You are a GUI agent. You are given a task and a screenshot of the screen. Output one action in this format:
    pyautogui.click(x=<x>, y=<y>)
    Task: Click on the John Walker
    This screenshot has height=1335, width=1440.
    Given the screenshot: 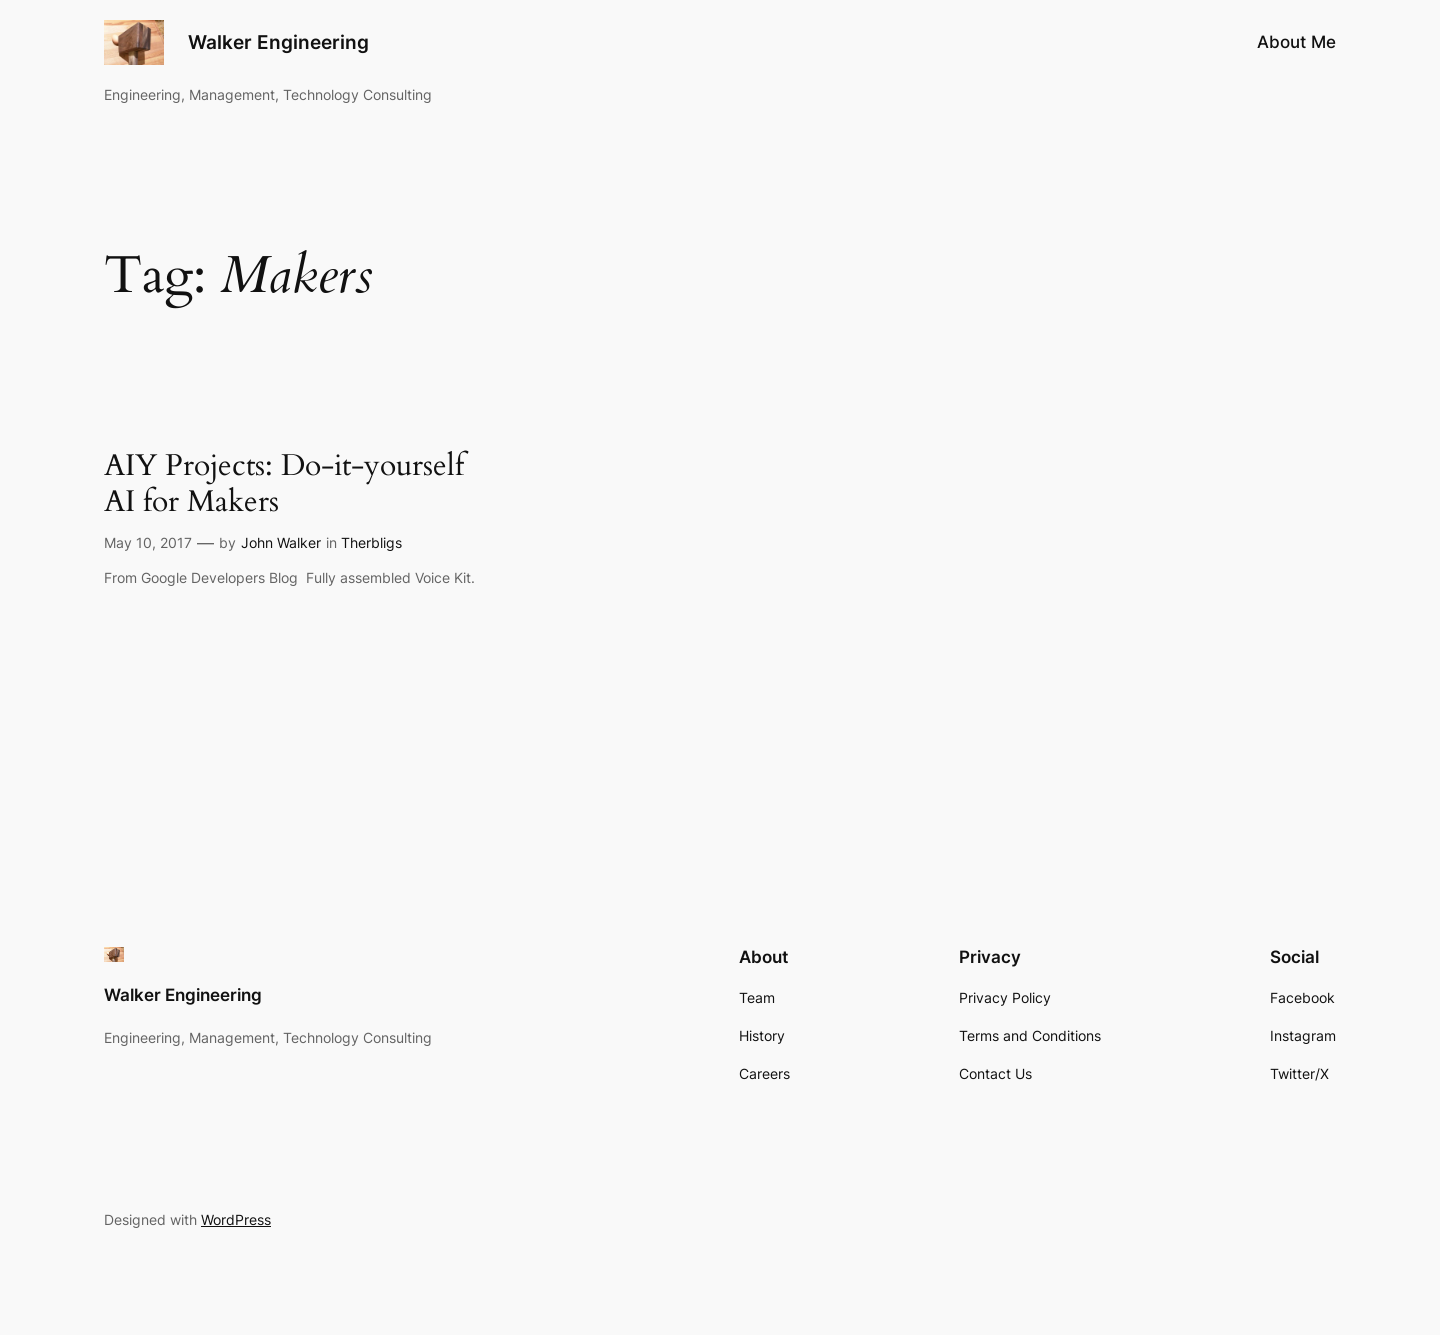 What is the action you would take?
    pyautogui.click(x=281, y=542)
    